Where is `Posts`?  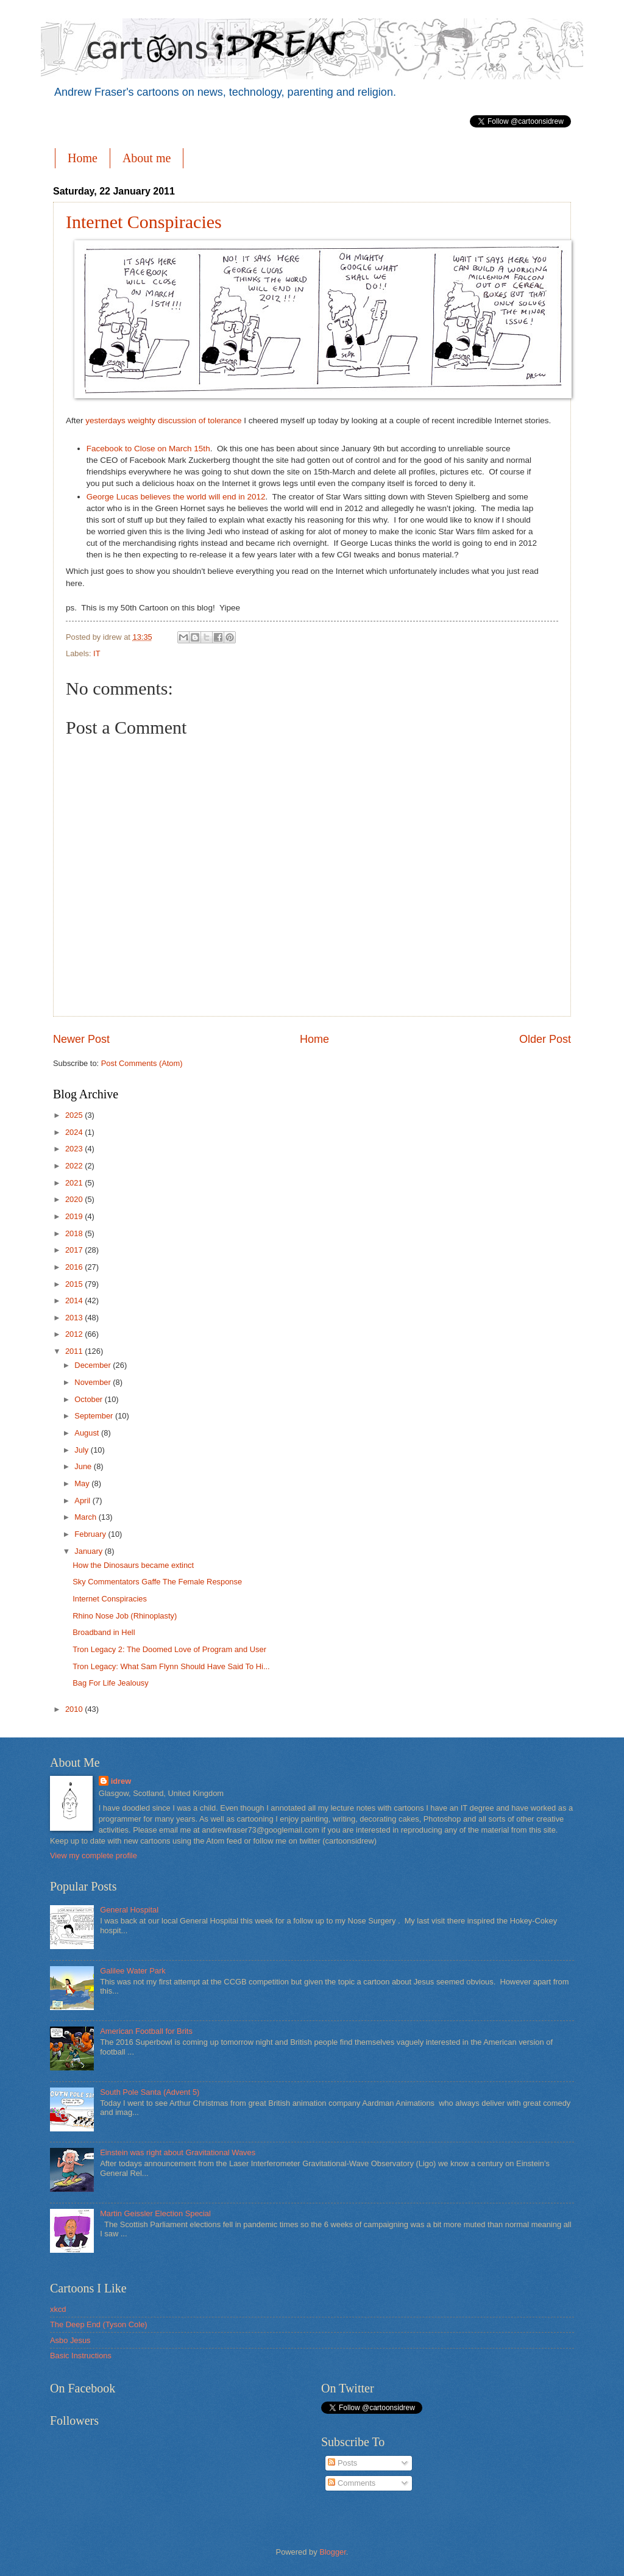 Posts is located at coordinates (342, 2462).